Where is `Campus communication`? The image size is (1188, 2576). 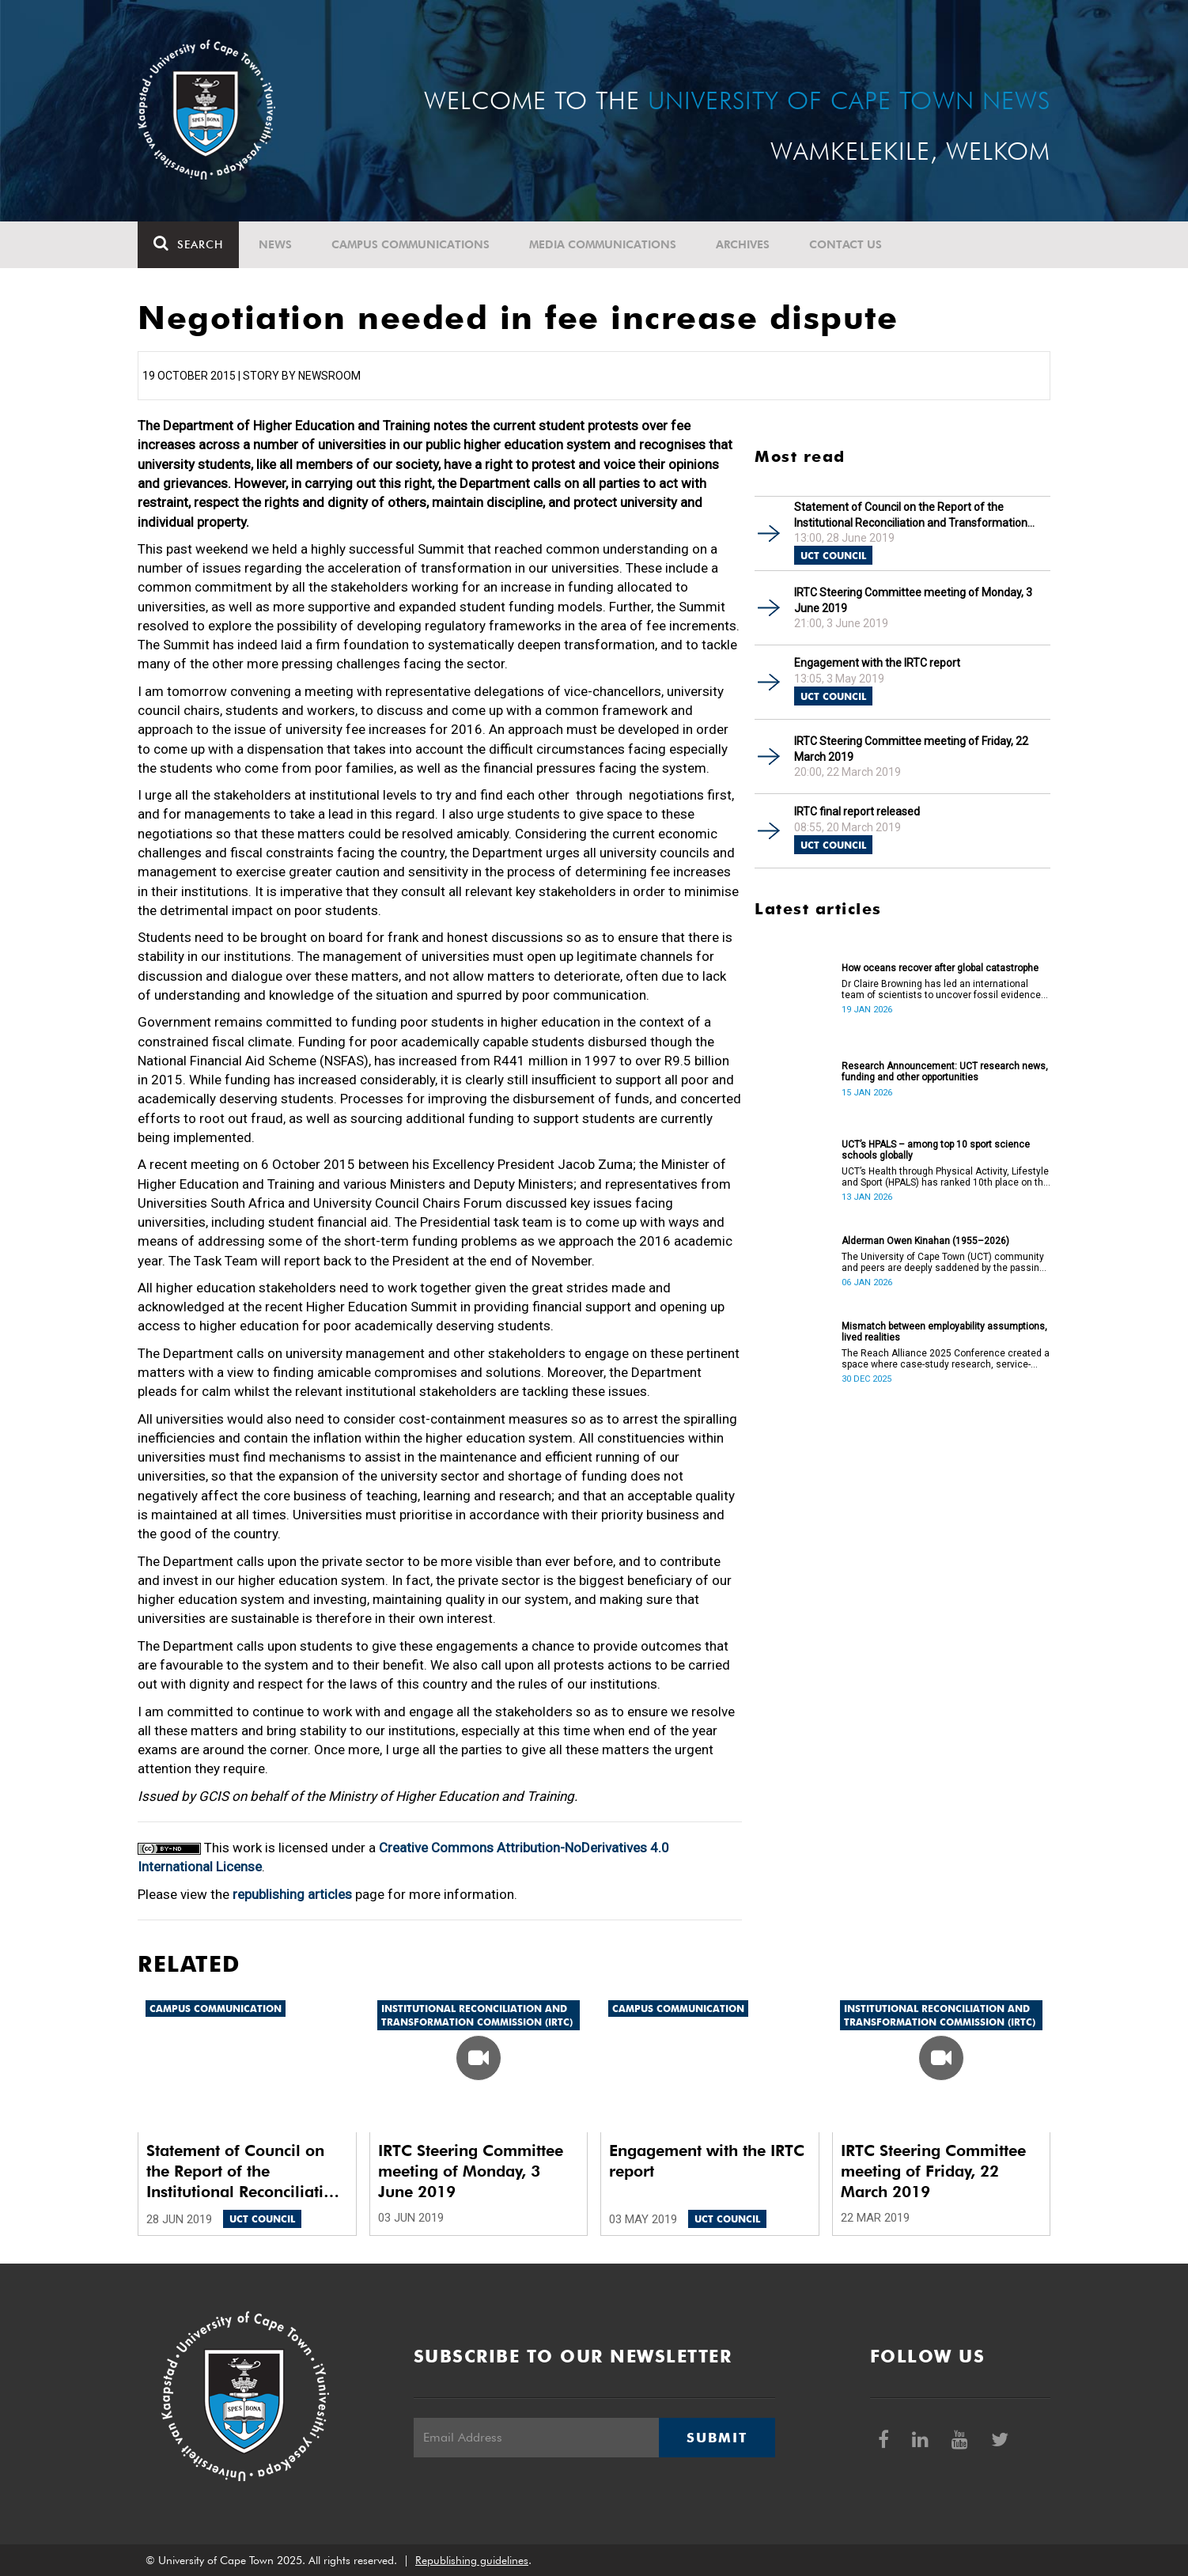 Campus communication is located at coordinates (215, 2008).